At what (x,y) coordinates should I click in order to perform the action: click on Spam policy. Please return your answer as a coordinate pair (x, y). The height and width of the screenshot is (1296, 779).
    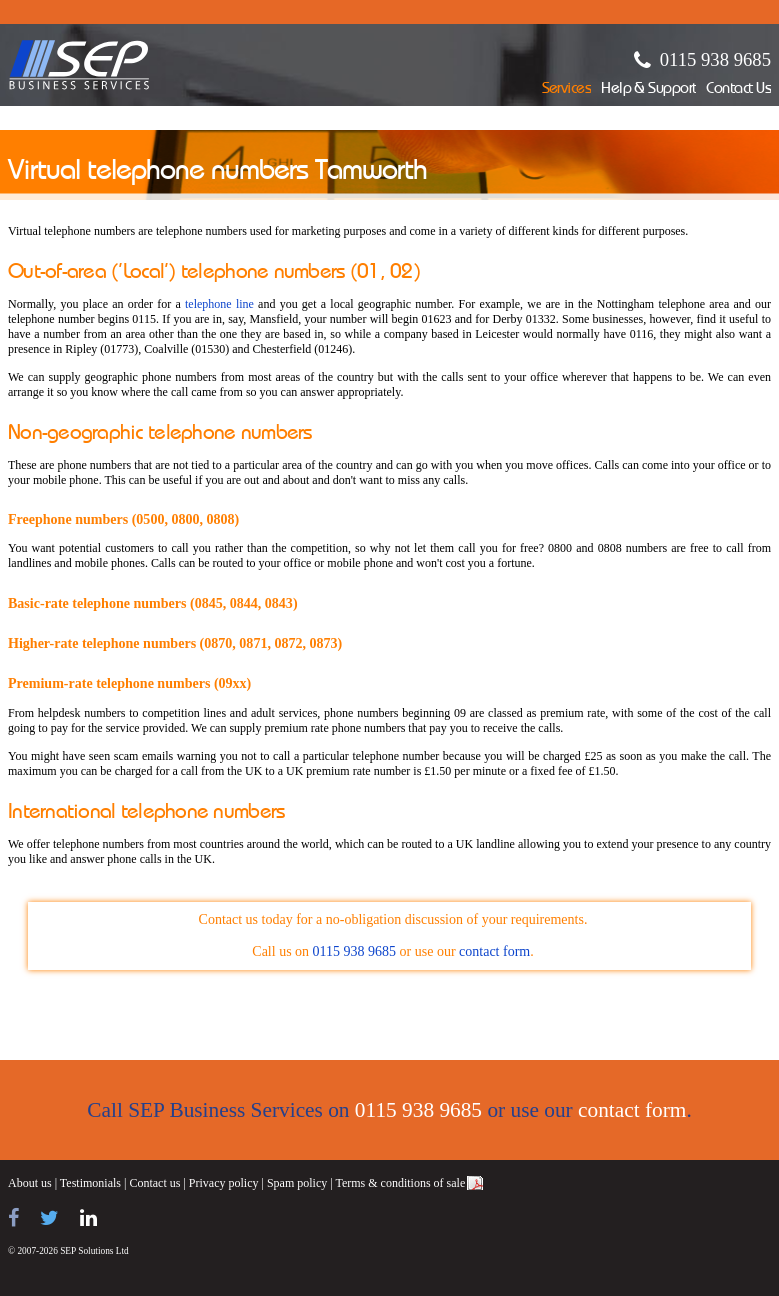
    Looking at the image, I should click on (297, 1183).